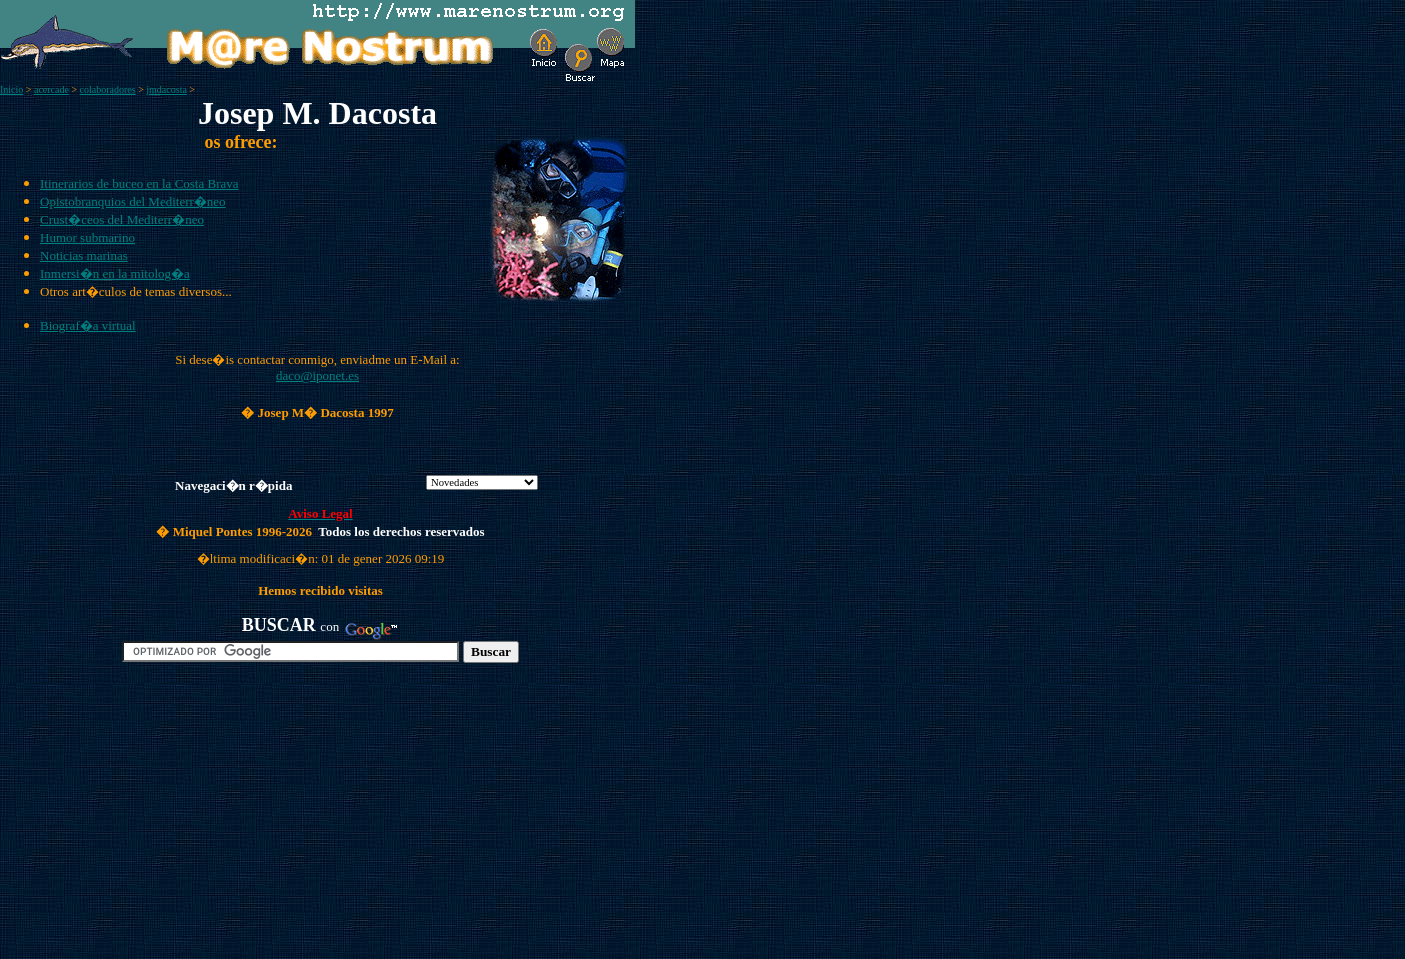  What do you see at coordinates (84, 255) in the screenshot?
I see `Noticias marinas` at bounding box center [84, 255].